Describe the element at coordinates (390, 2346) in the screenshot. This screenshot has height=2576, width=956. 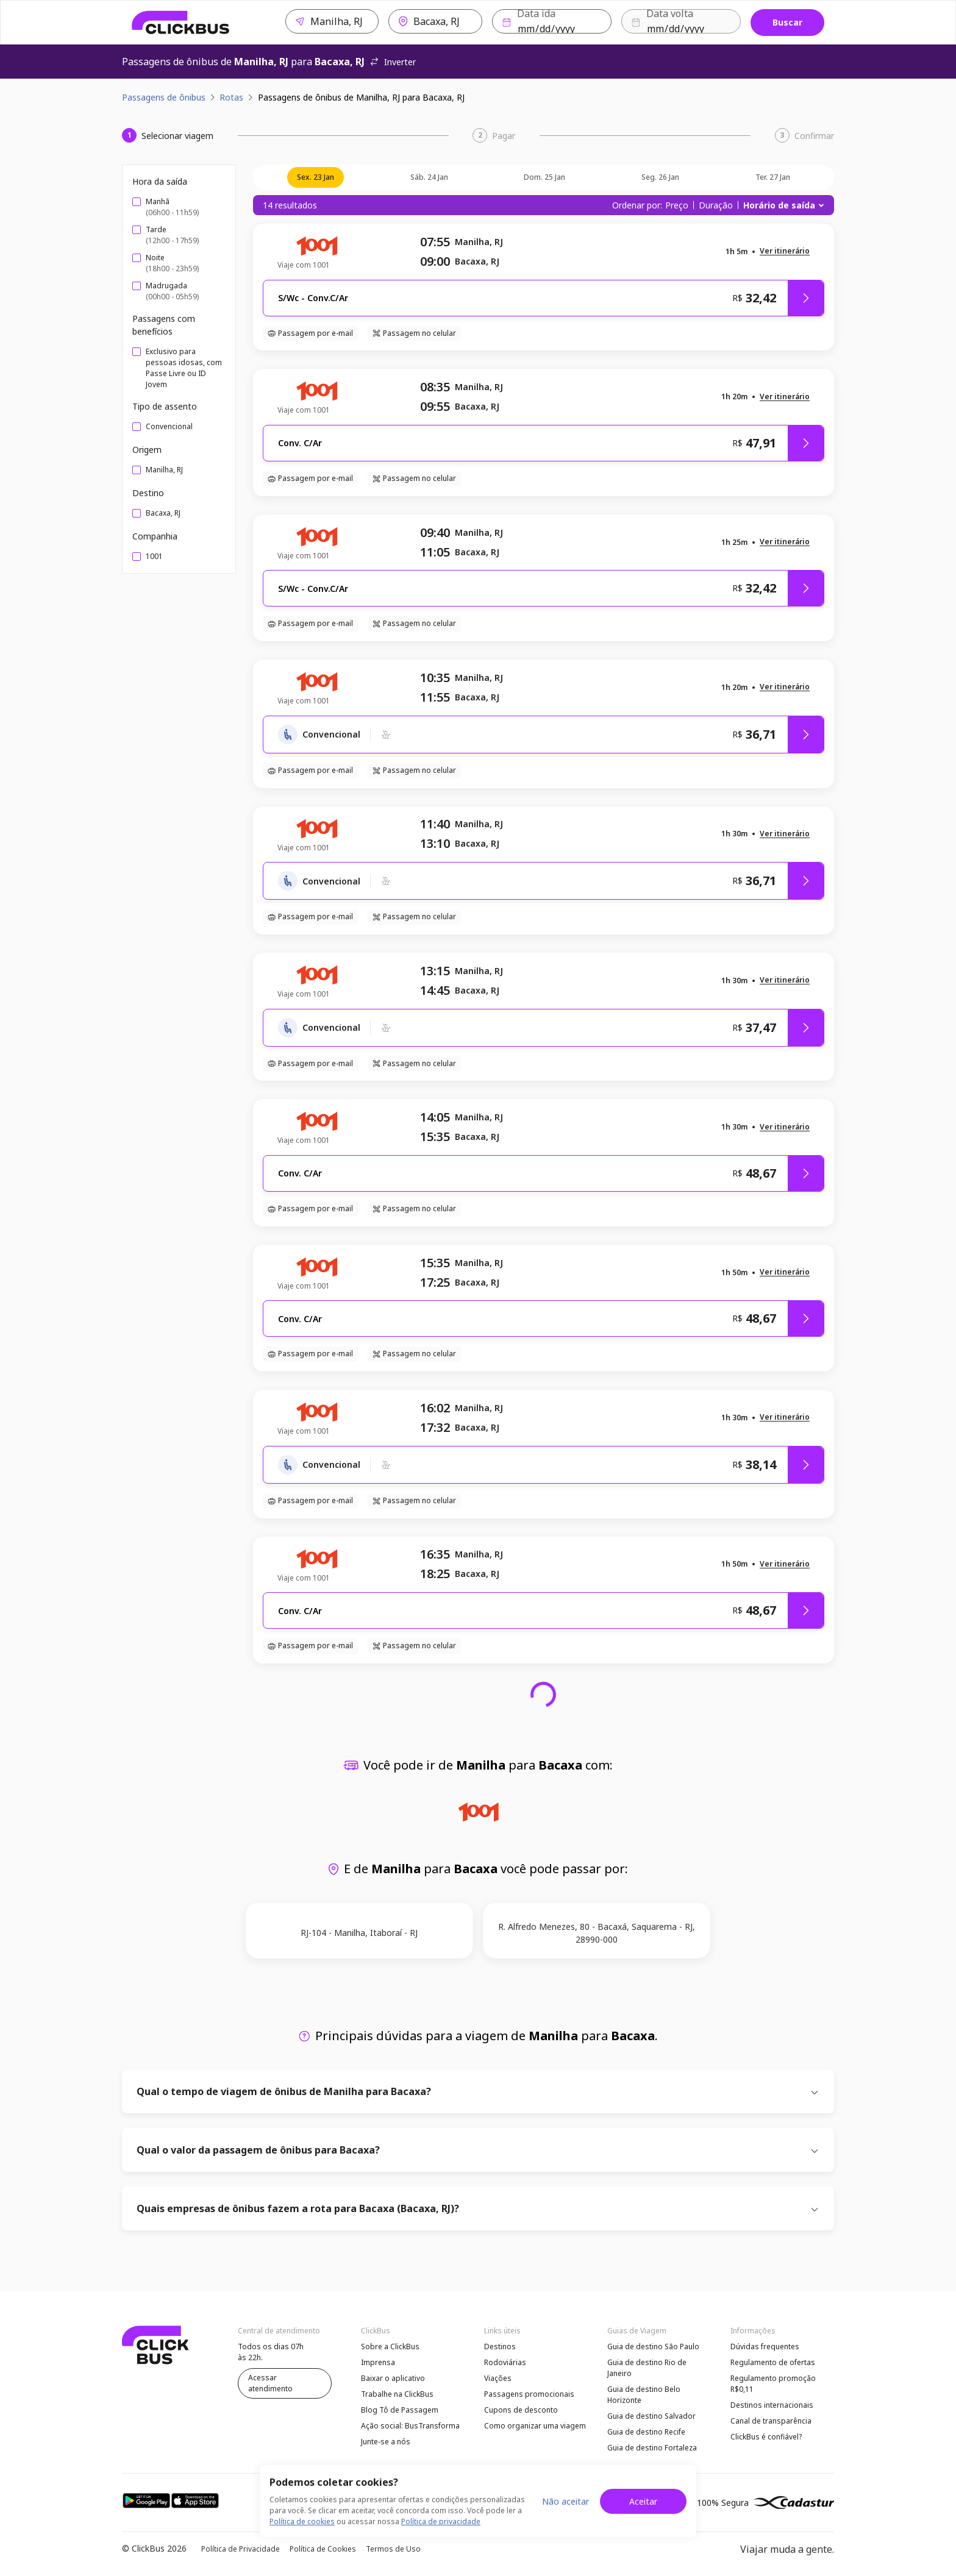
I see `Sobre a ClickBus` at that location.